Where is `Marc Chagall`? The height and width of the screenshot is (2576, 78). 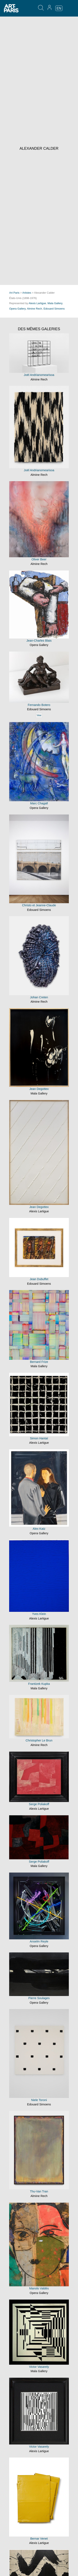 Marc Chagall is located at coordinates (39, 803).